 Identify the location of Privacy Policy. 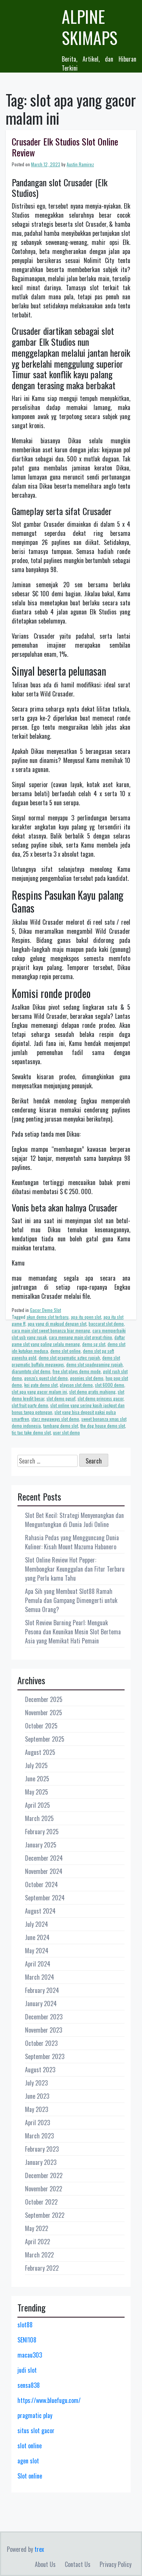
(115, 2564).